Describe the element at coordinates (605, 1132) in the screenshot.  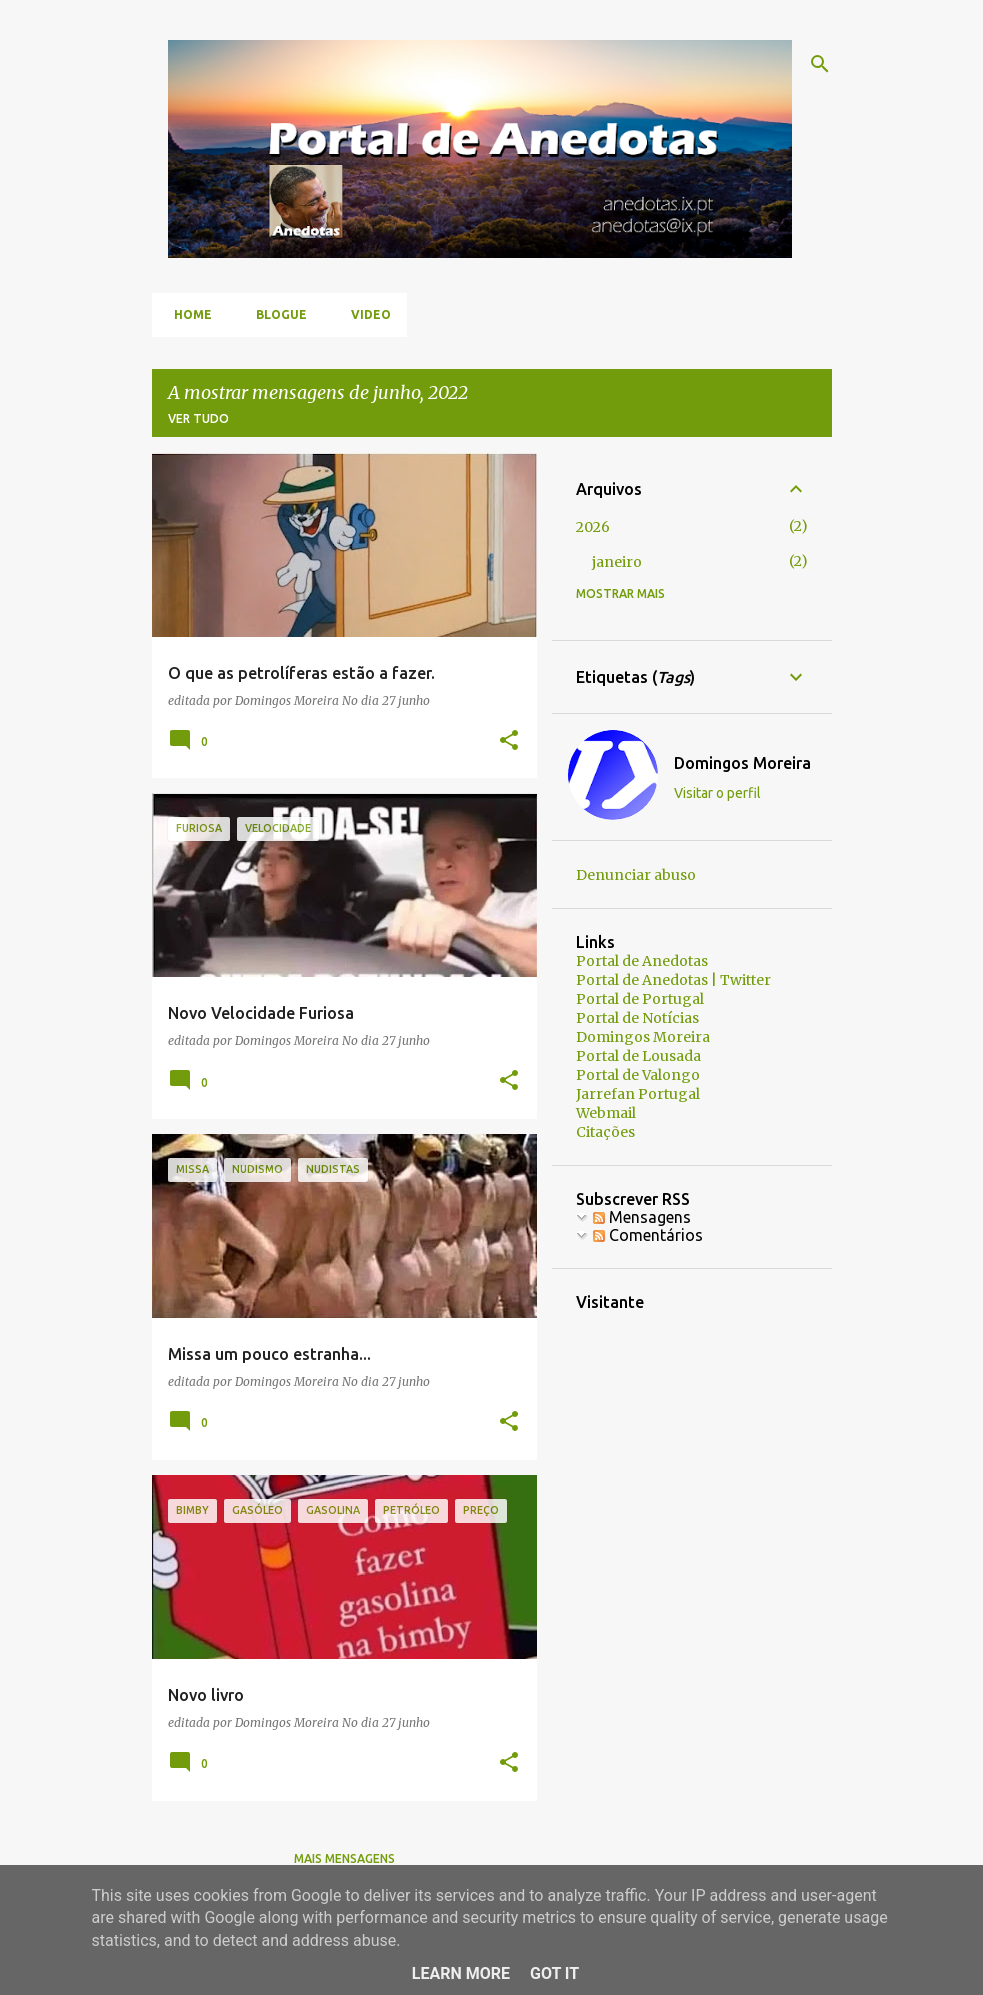
I see `Citações` at that location.